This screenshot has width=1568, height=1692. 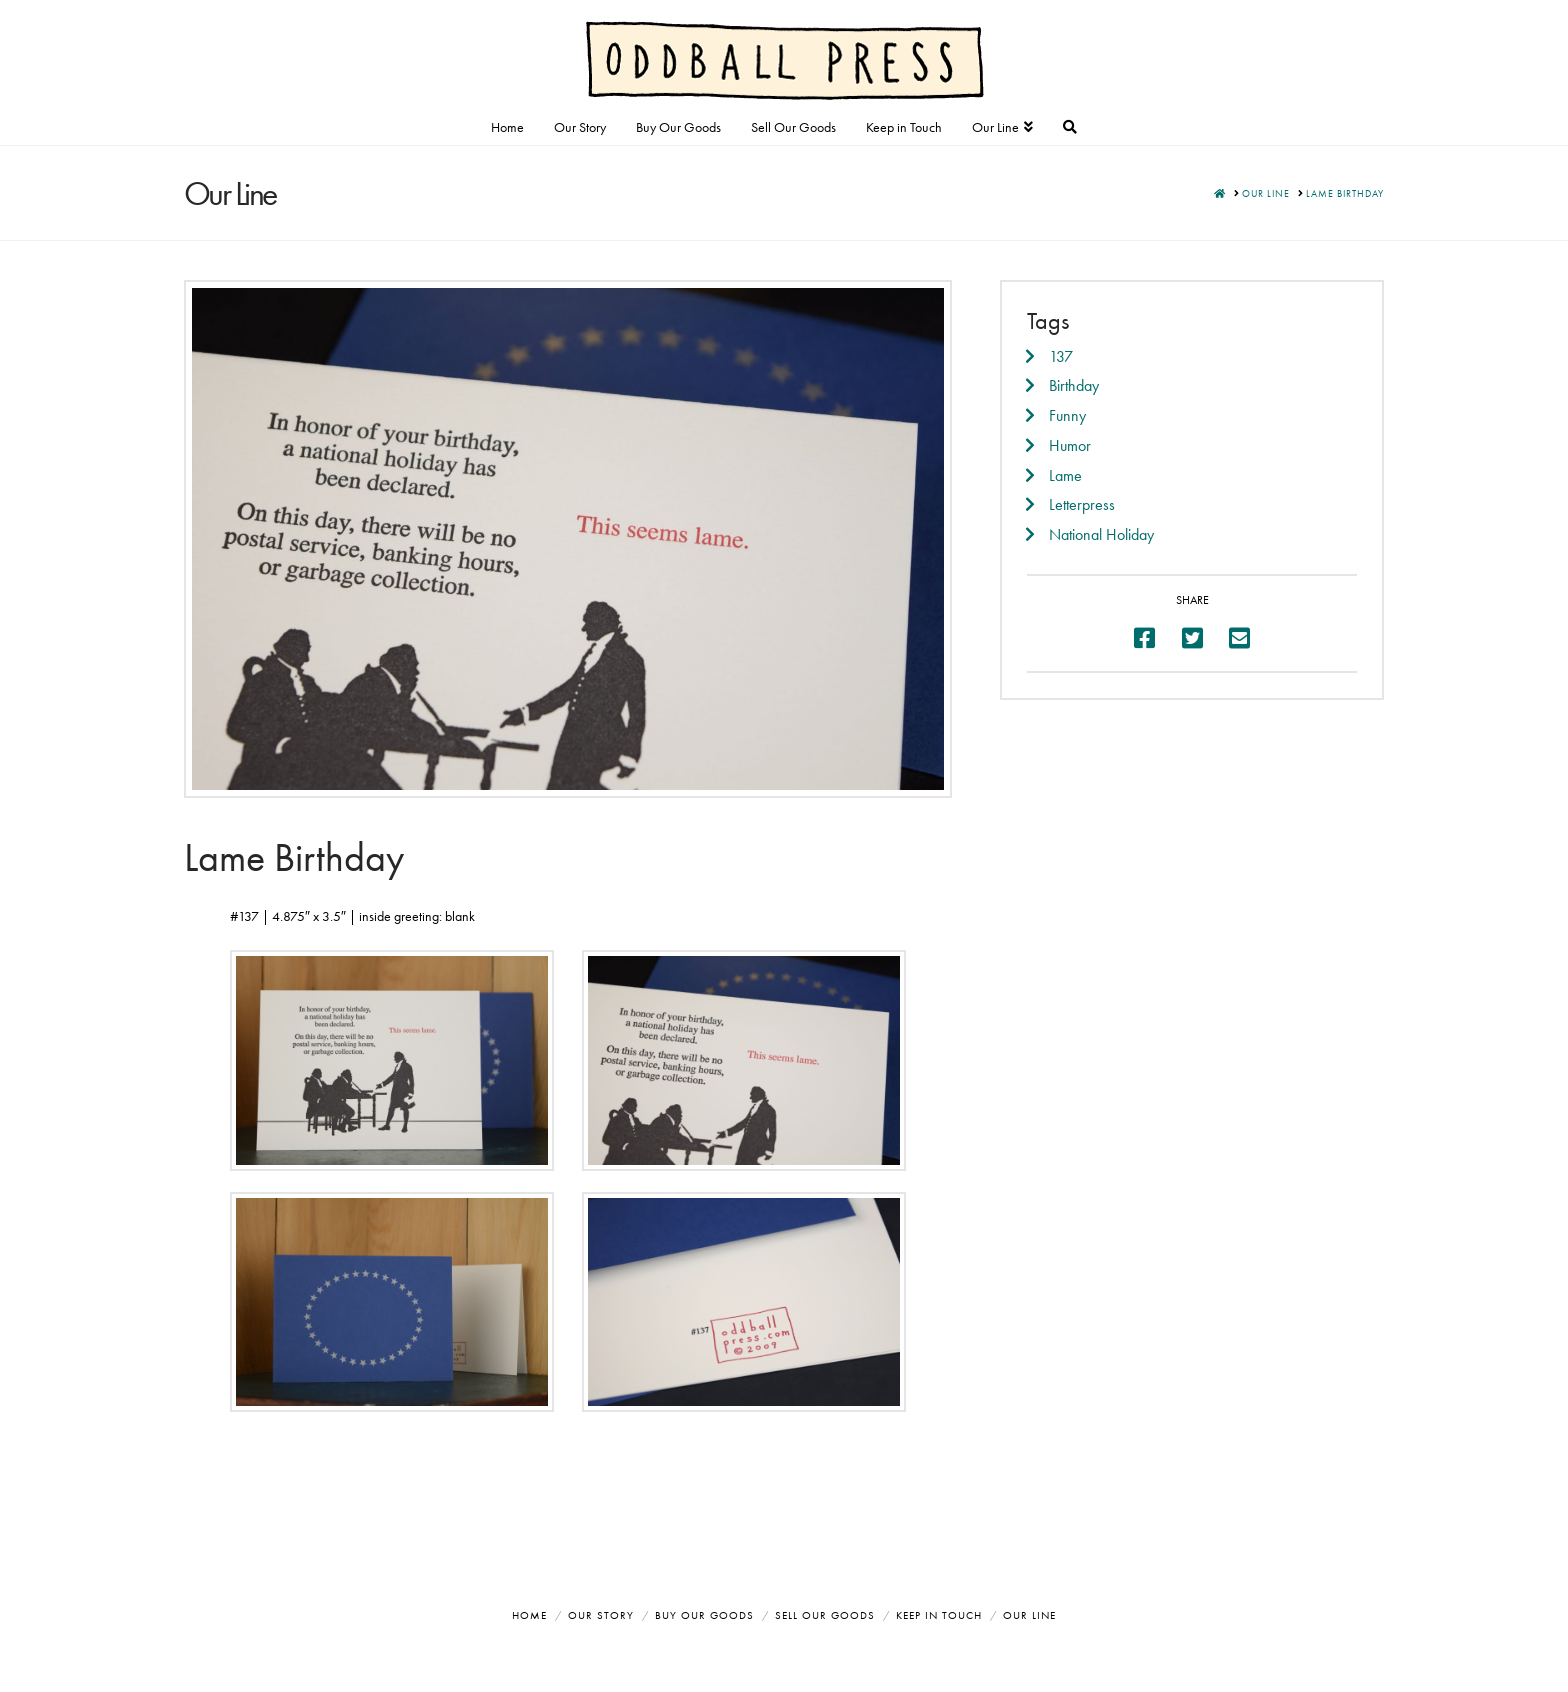 I want to click on Humor, so click(x=1070, y=445).